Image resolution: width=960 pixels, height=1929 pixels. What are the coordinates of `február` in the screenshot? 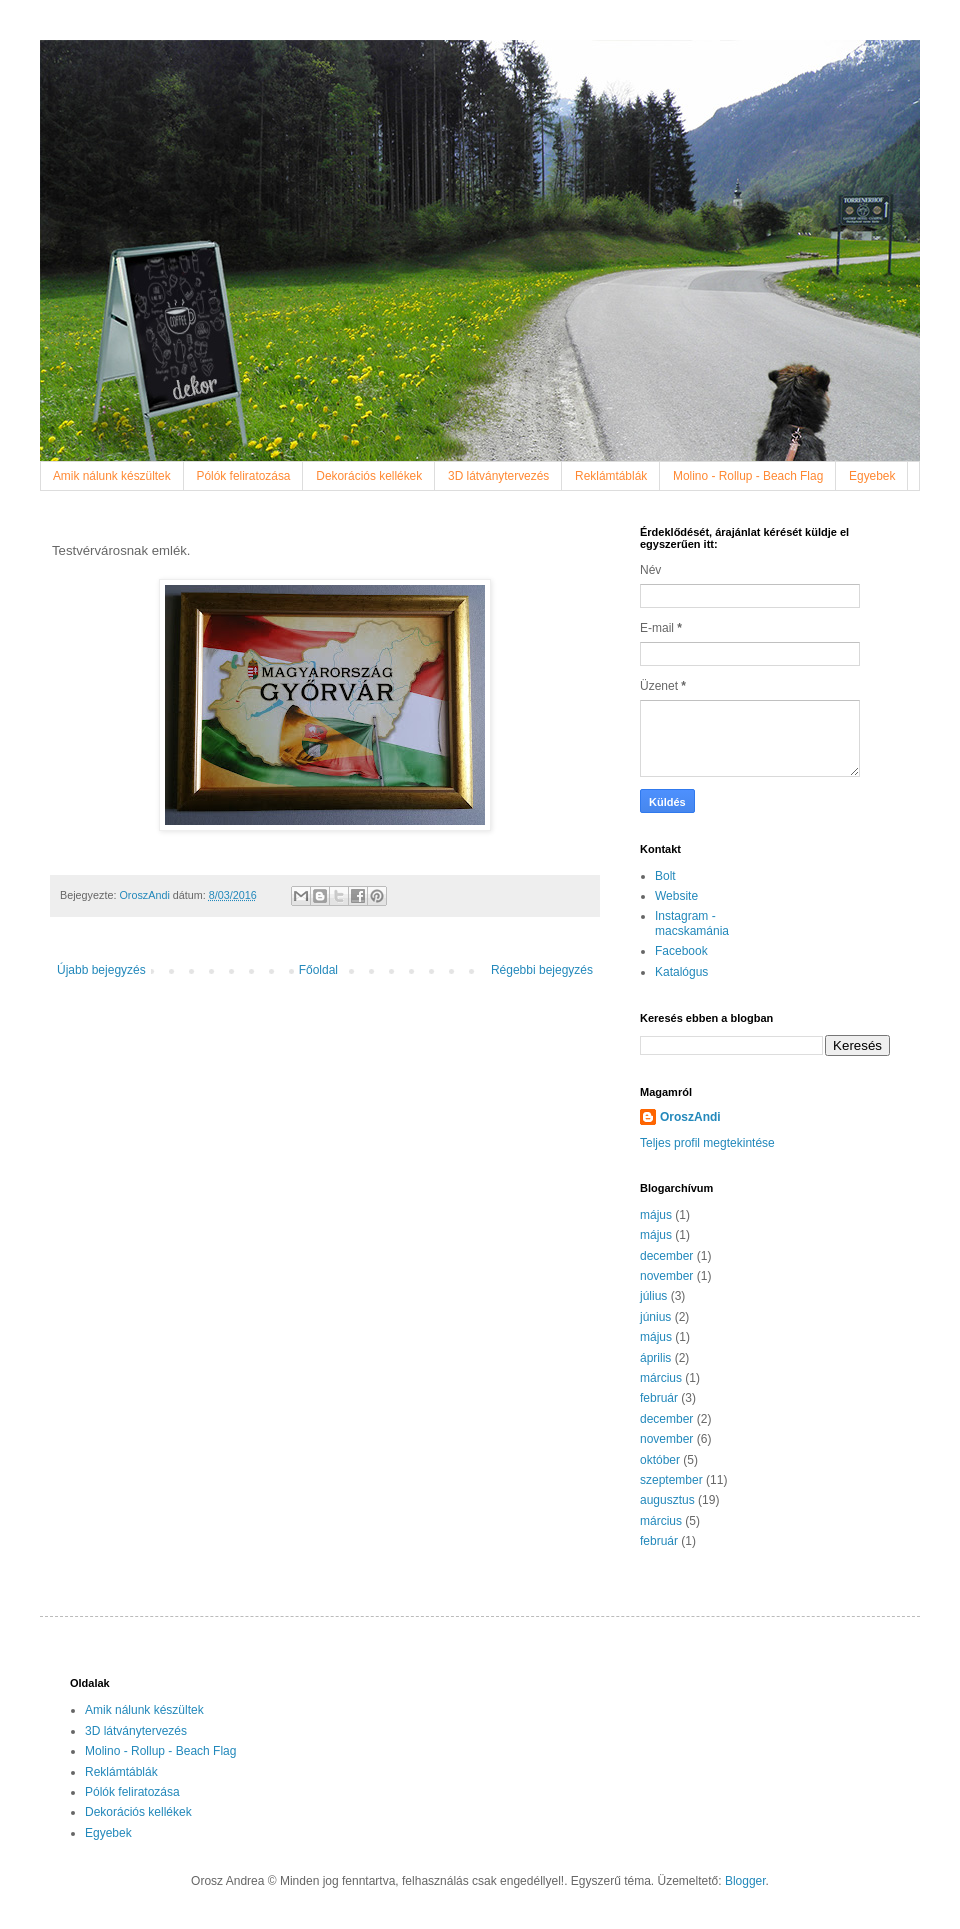 It's located at (659, 1398).